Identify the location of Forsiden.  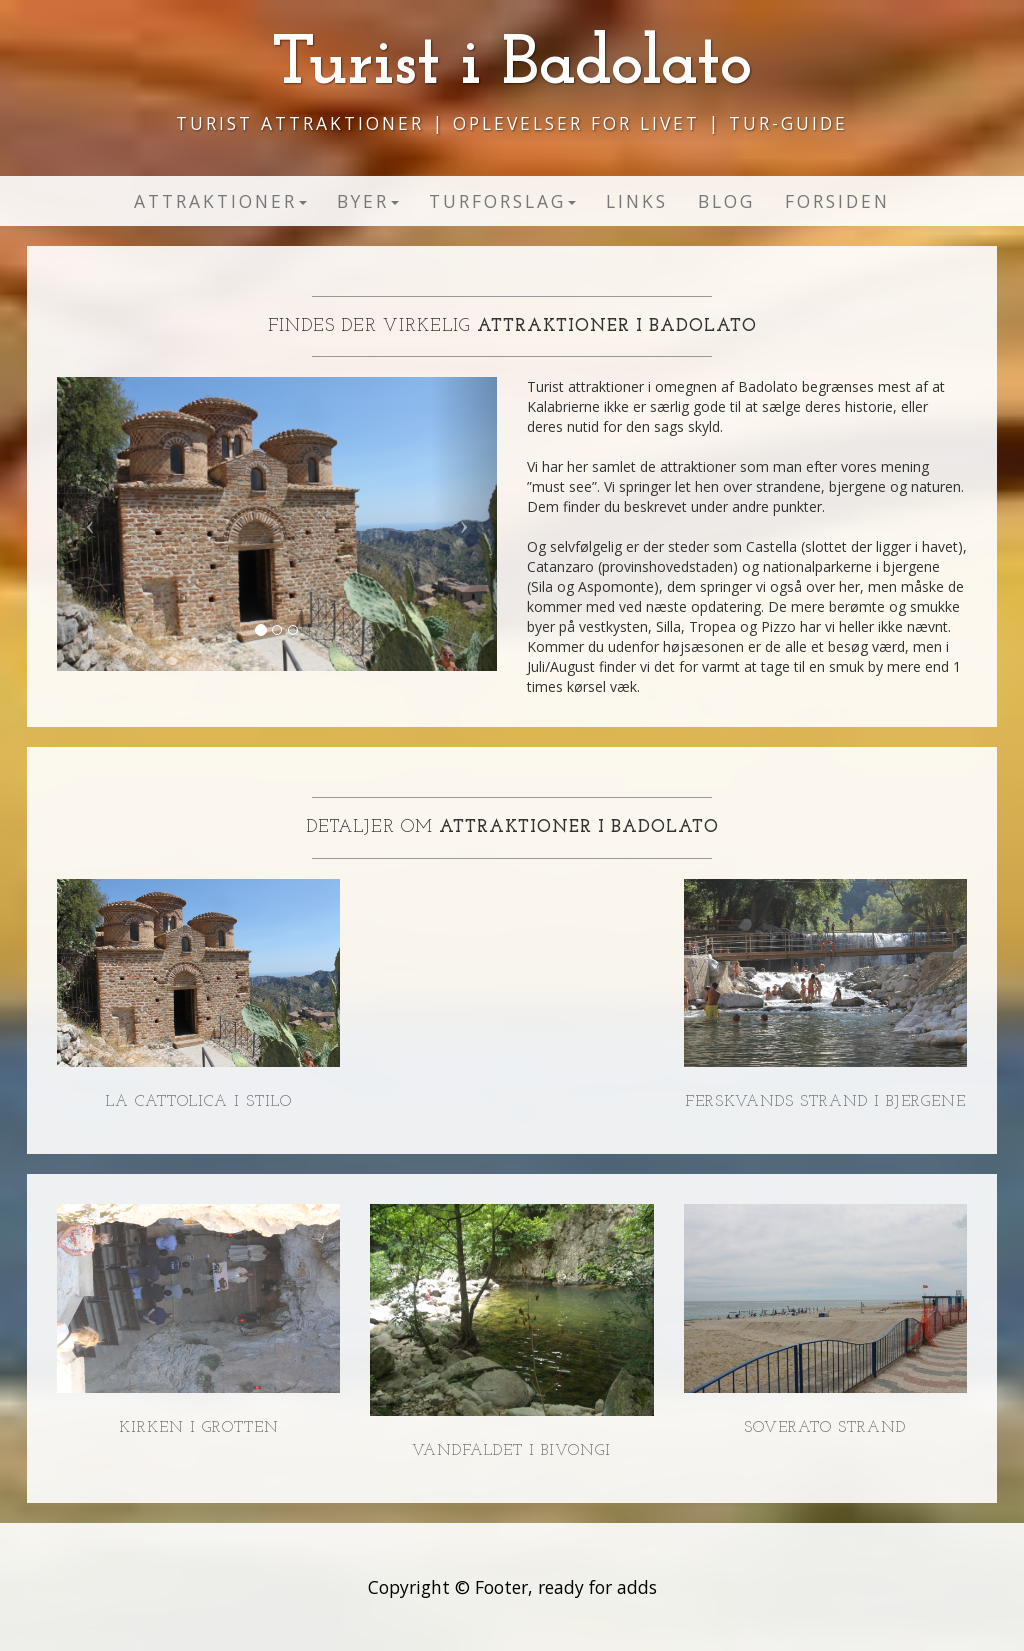
(837, 201).